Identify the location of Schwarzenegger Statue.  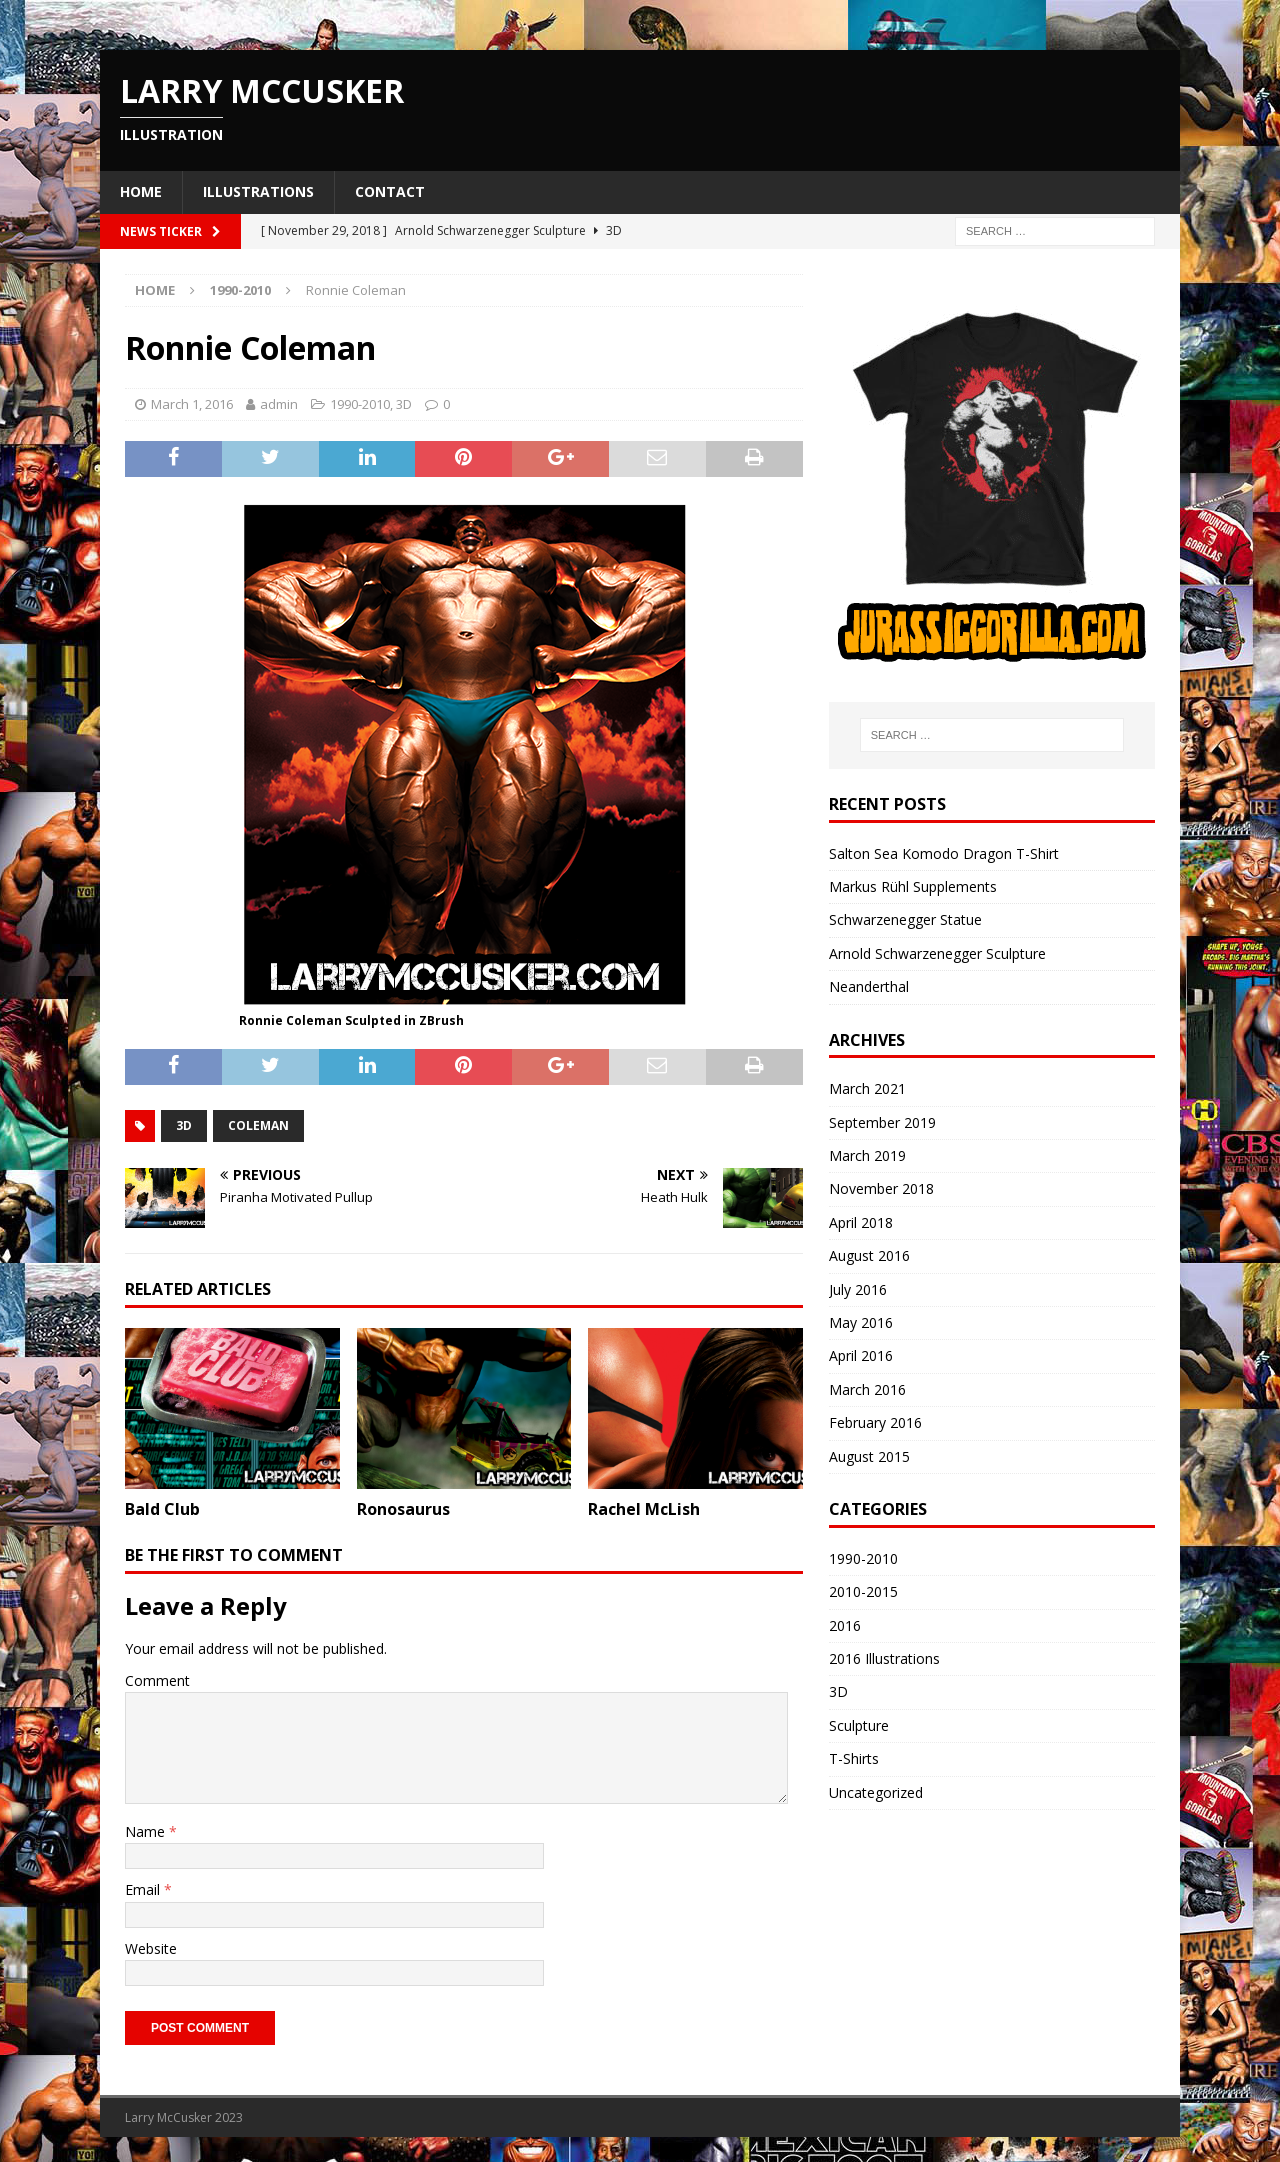
(905, 919).